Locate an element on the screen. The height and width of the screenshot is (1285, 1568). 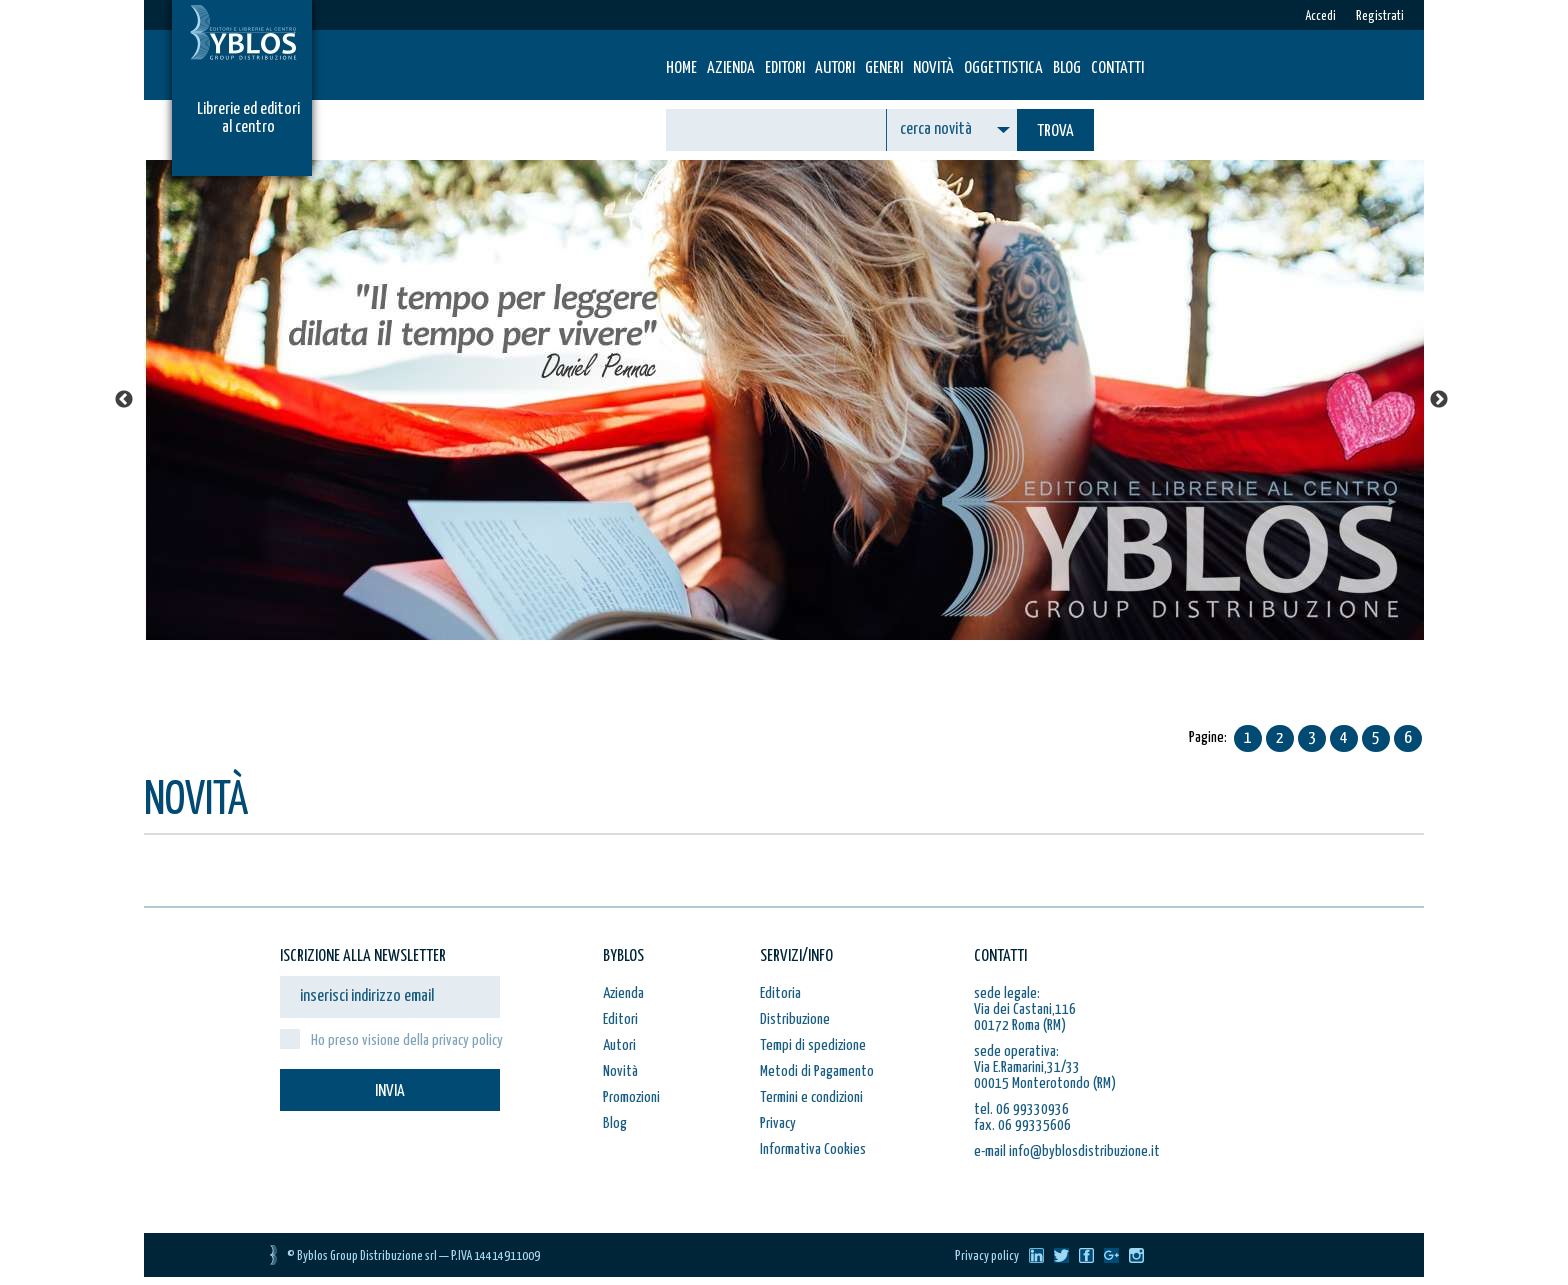
Informativa Cookies is located at coordinates (813, 1149).